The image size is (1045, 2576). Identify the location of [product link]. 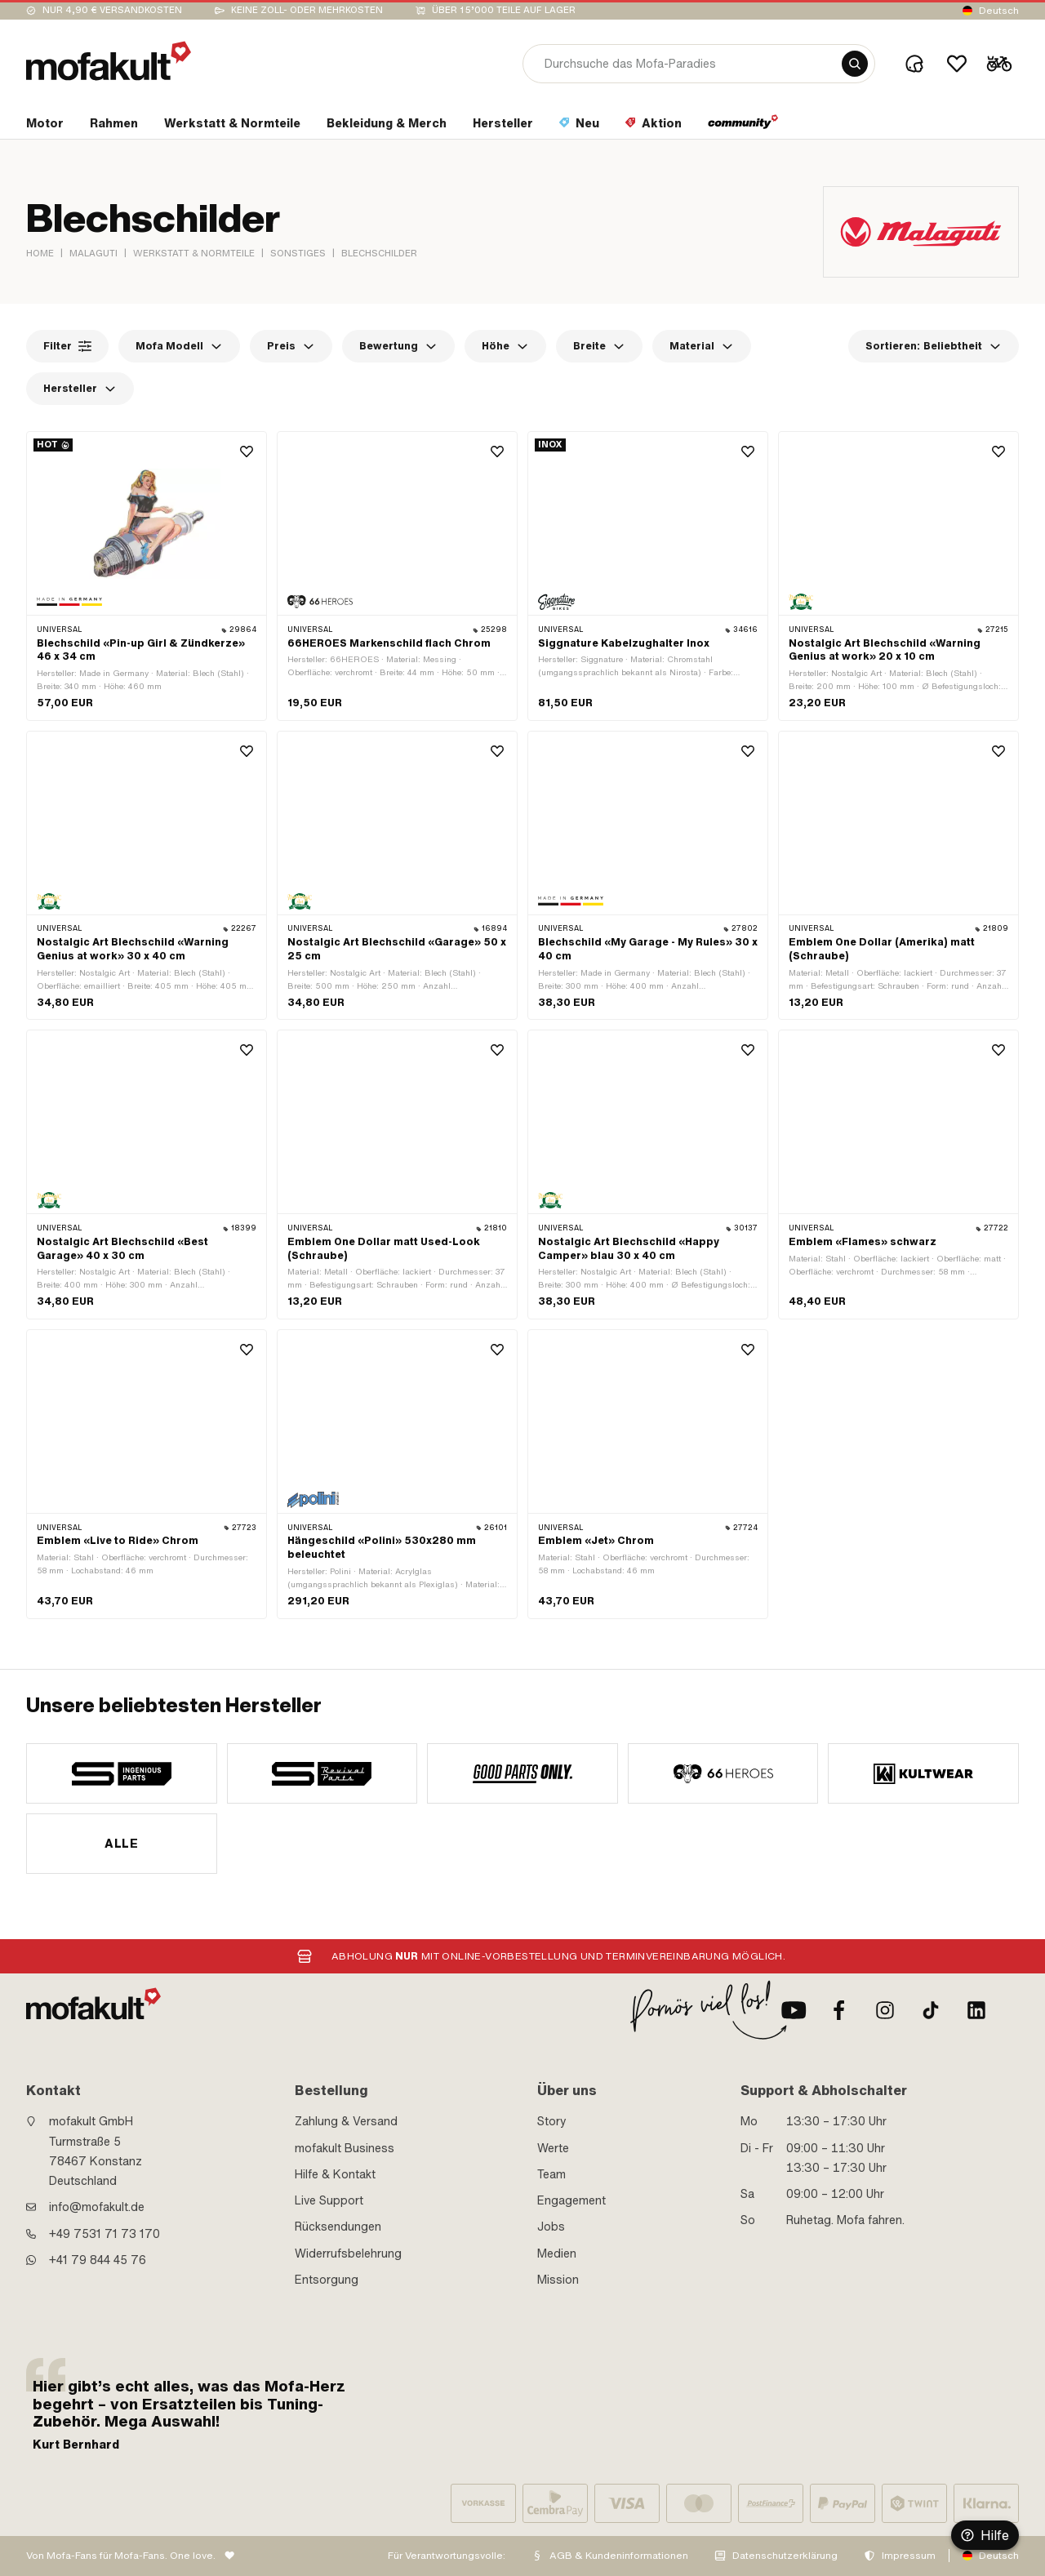
(146, 576).